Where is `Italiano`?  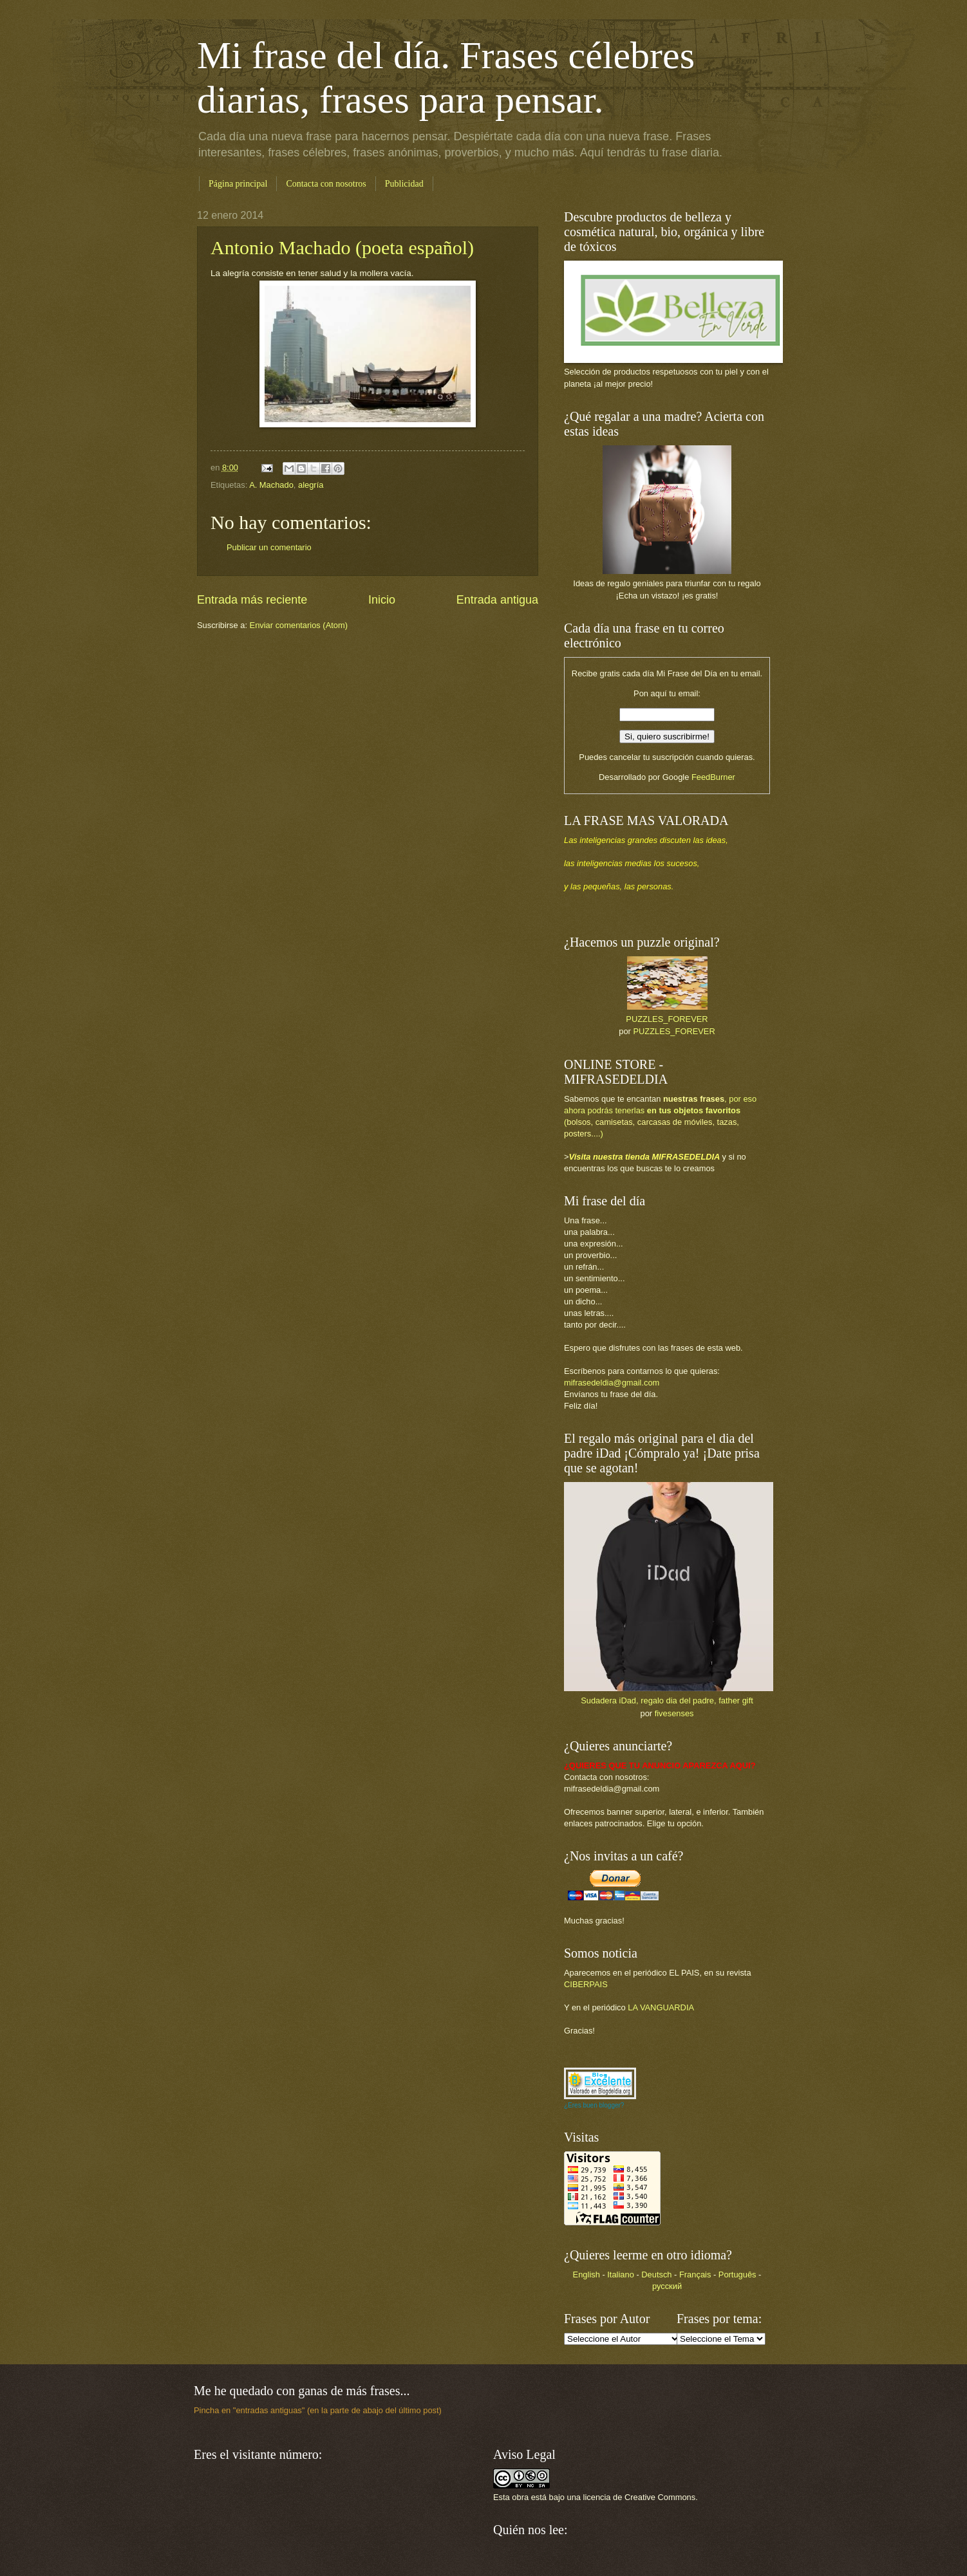
Italiano is located at coordinates (620, 2274).